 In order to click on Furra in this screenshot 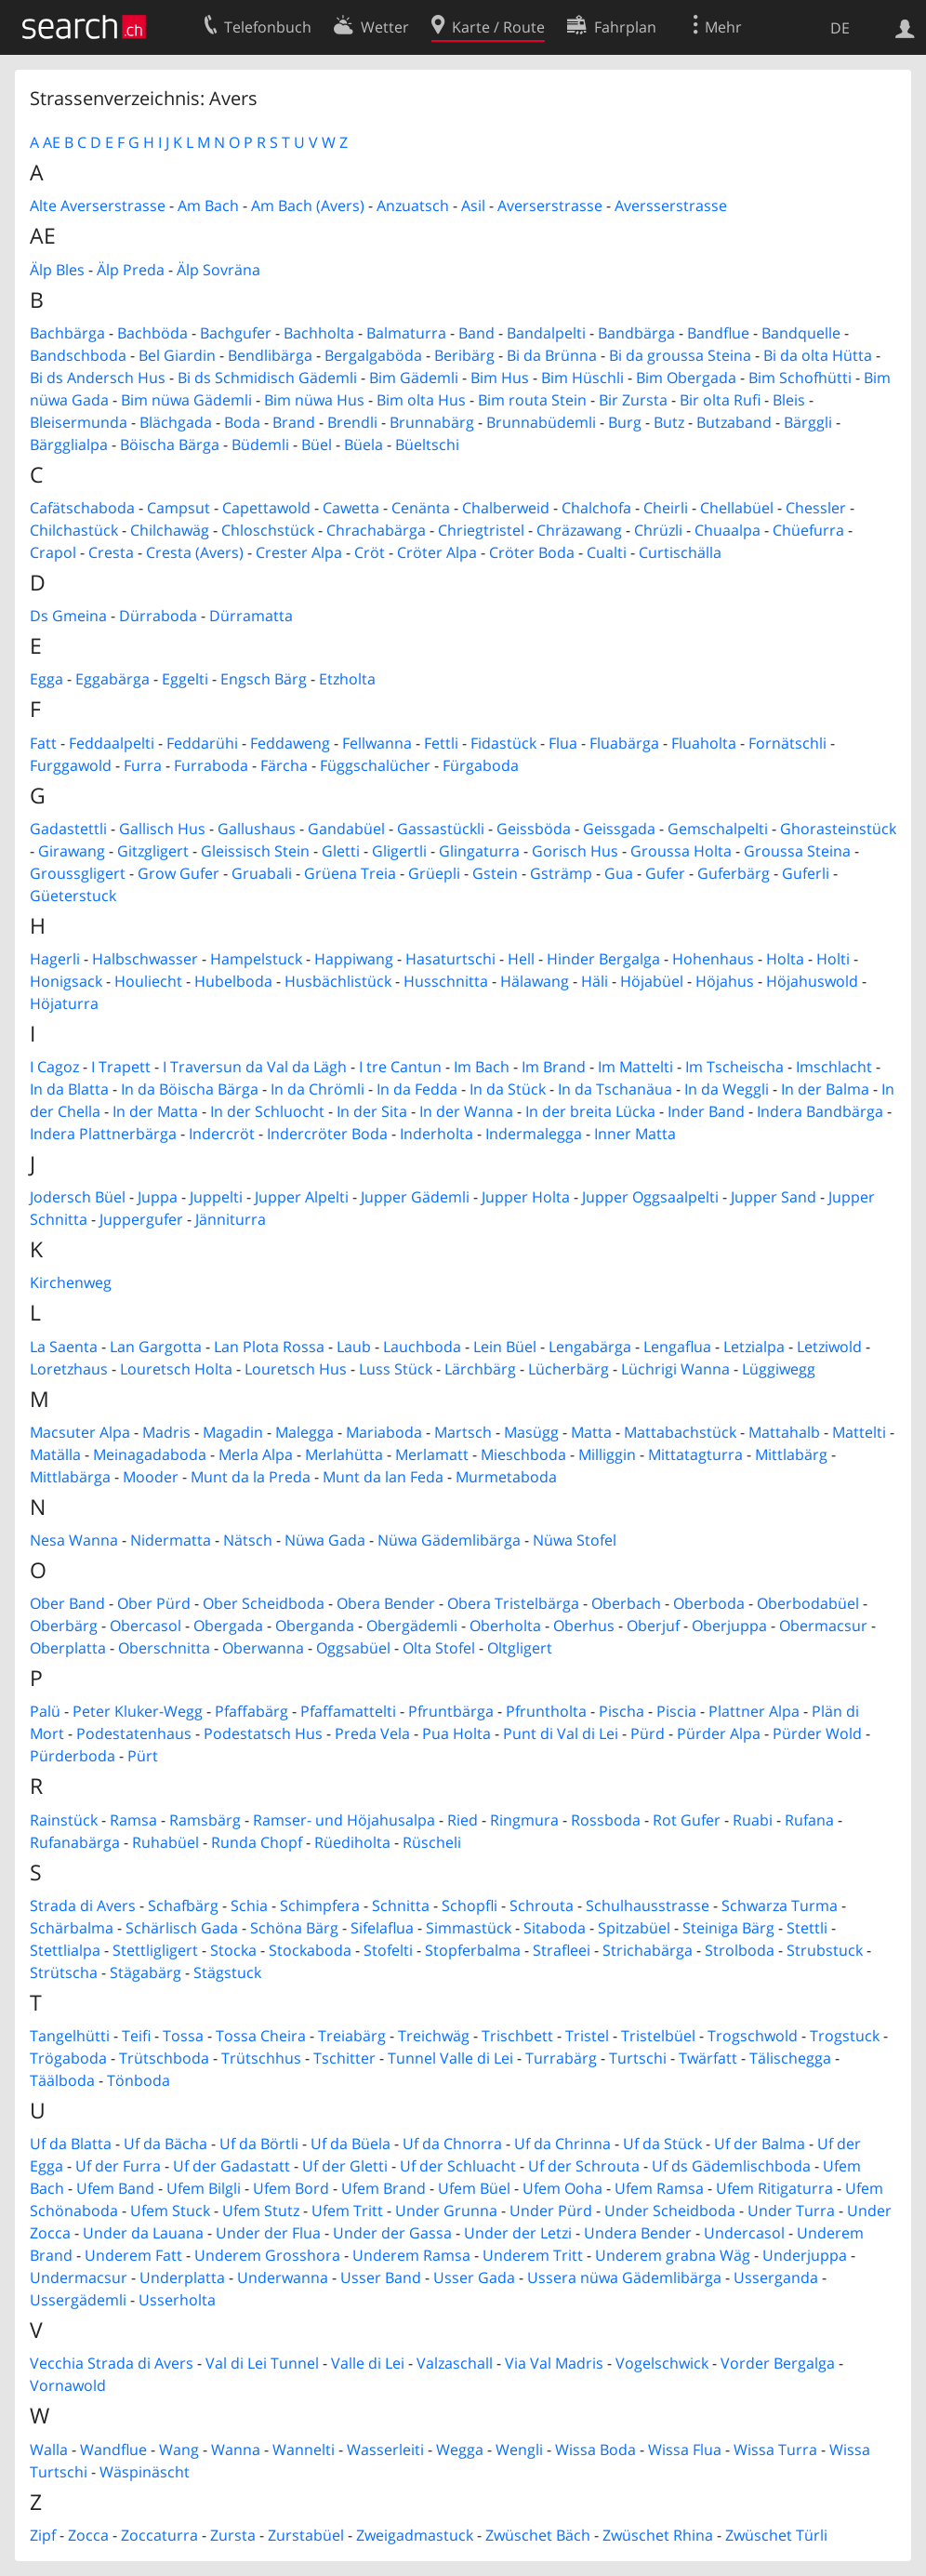, I will do `click(143, 765)`.